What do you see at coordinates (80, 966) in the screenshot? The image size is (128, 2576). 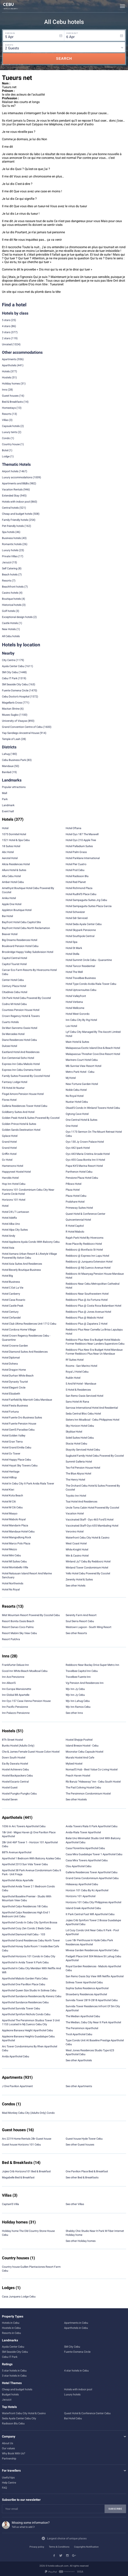 I see `Hotel Tancor Residential` at bounding box center [80, 966].